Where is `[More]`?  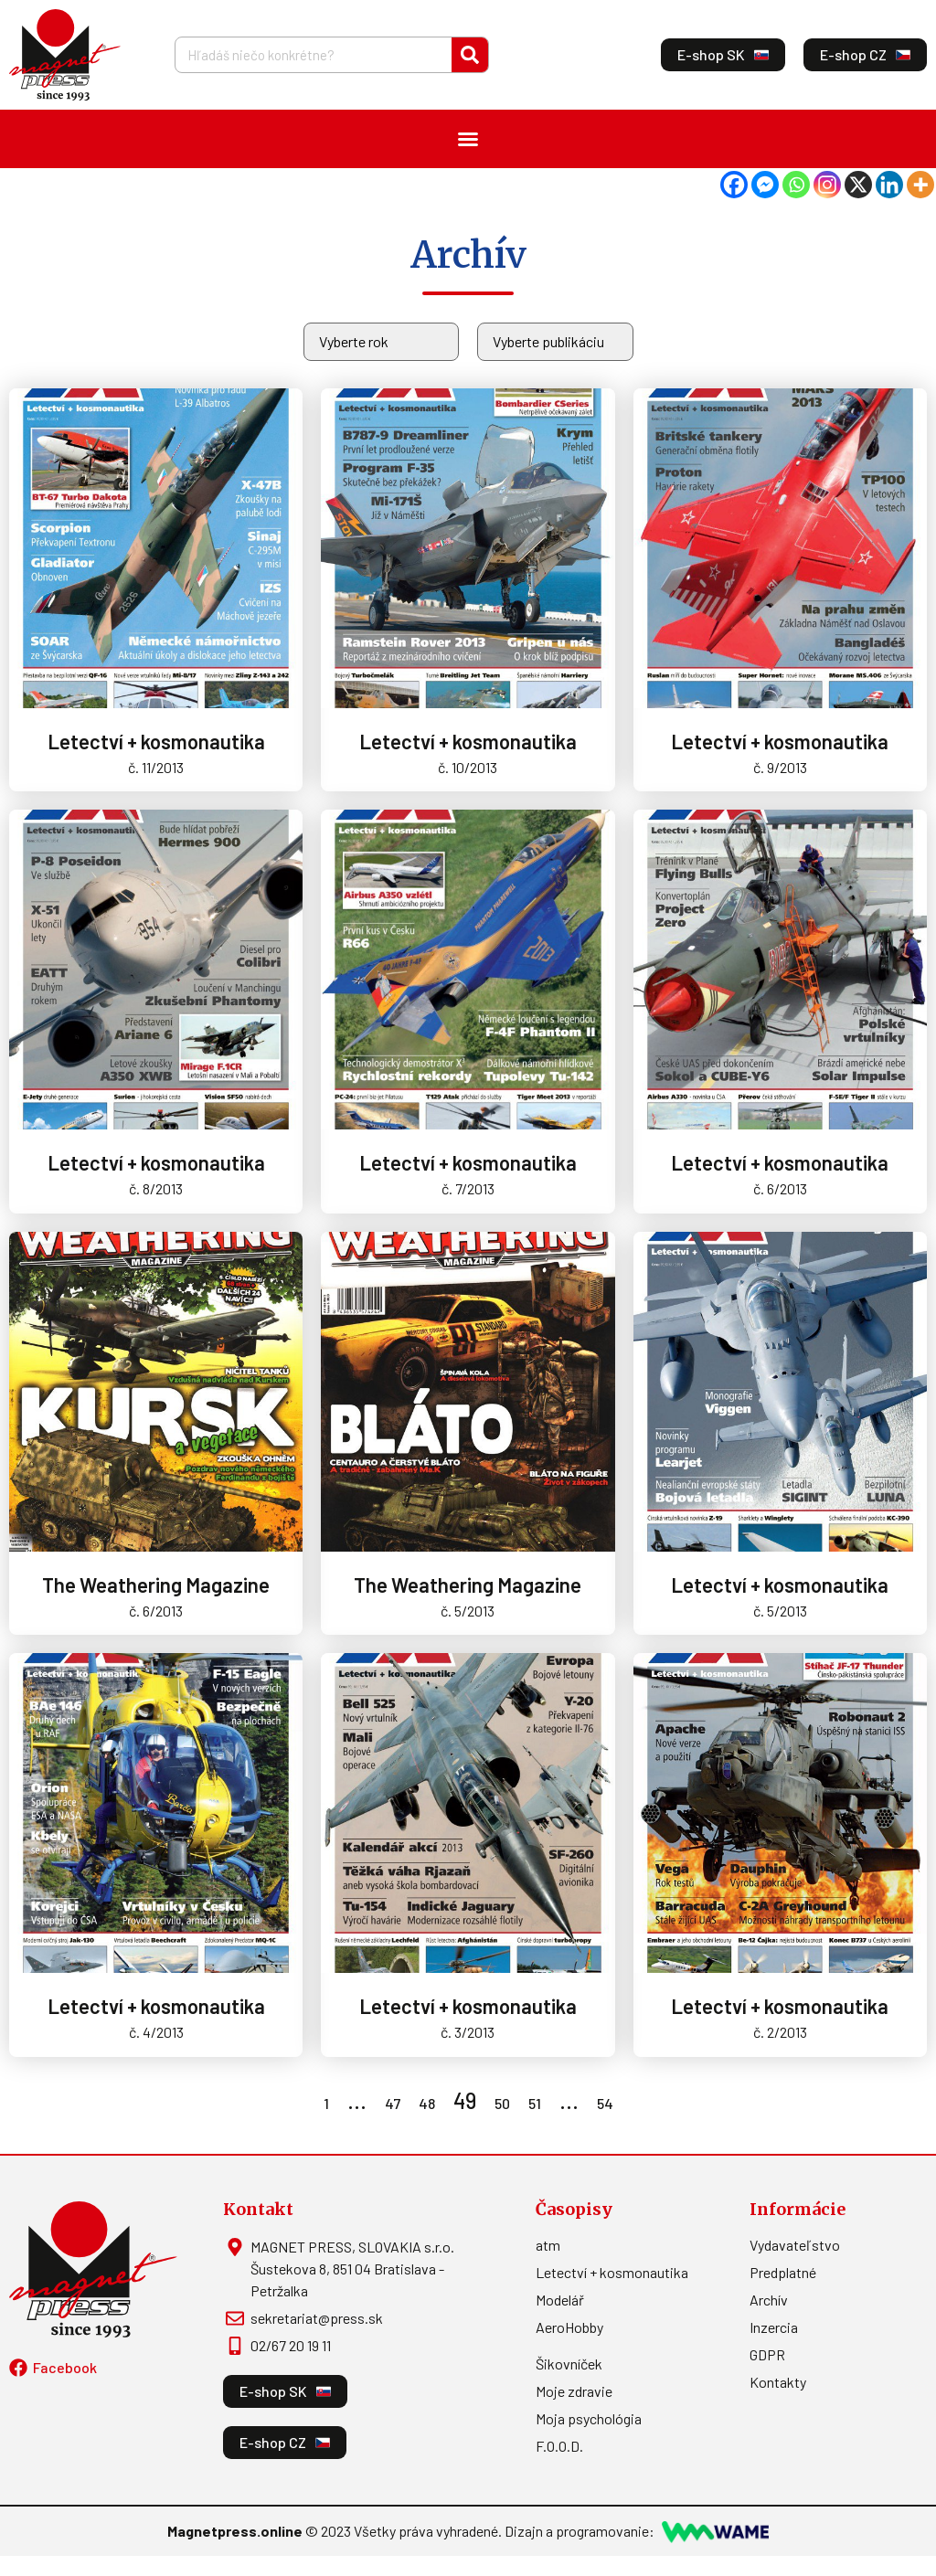 [More] is located at coordinates (920, 184).